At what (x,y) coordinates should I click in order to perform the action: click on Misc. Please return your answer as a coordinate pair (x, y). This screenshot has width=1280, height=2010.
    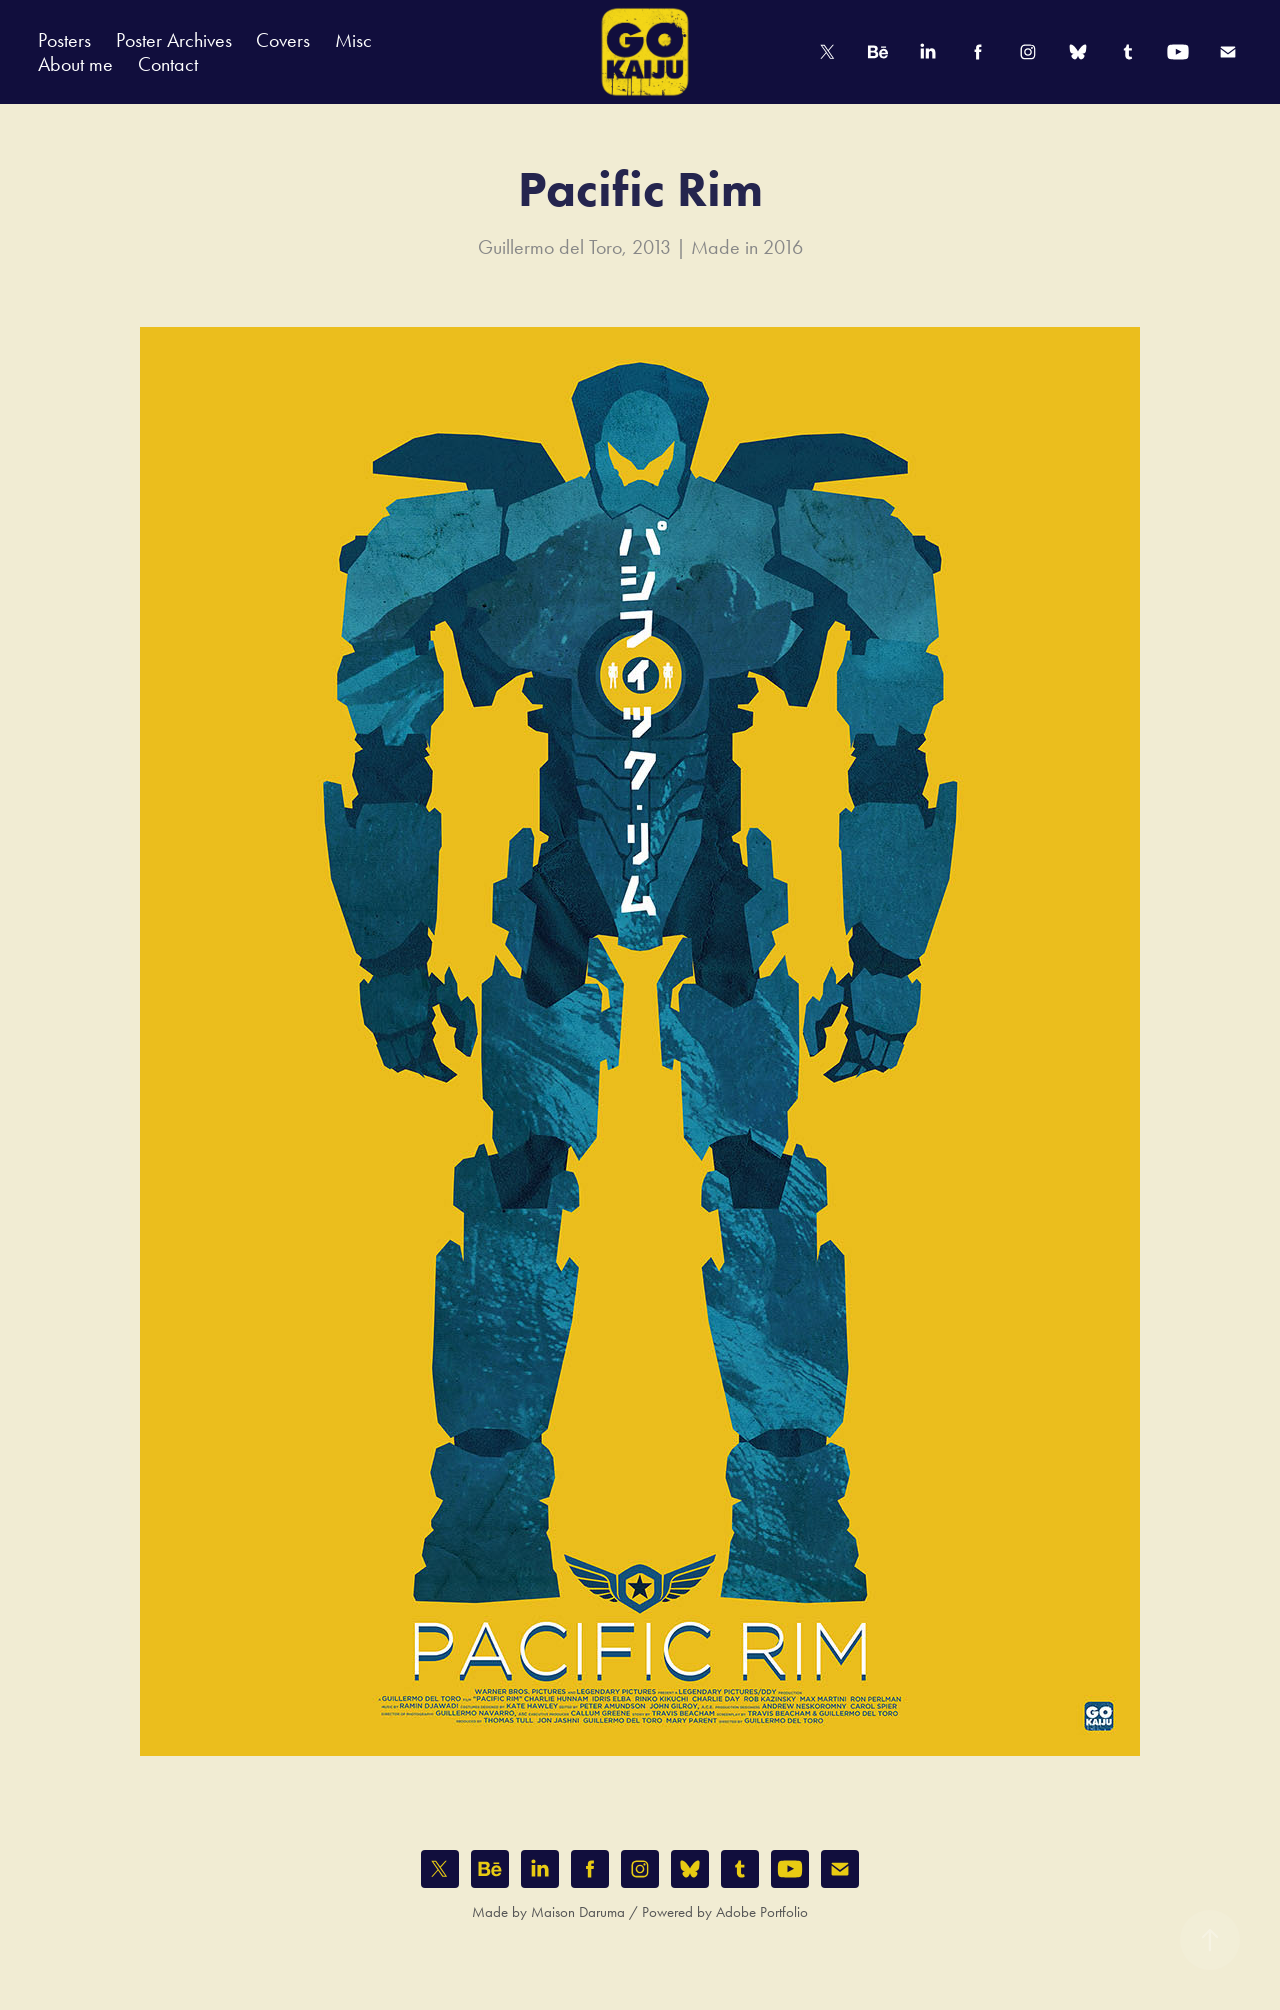
    Looking at the image, I should click on (353, 40).